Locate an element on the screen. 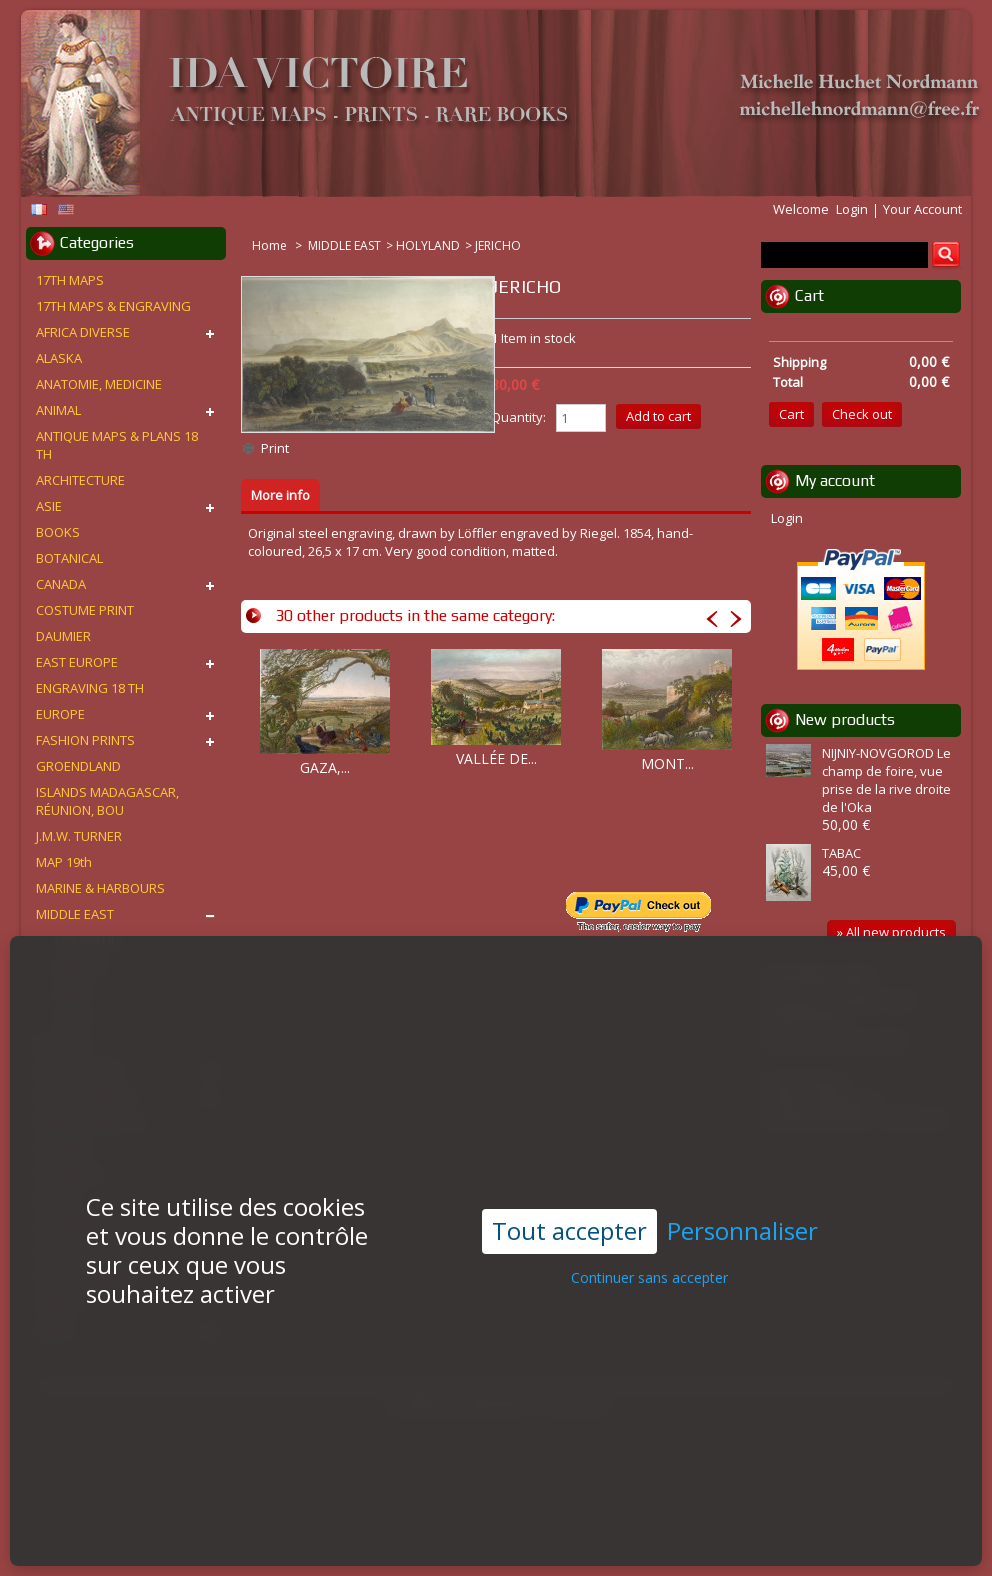 This screenshot has height=1576, width=992. MIDDLE EAST is located at coordinates (344, 245).